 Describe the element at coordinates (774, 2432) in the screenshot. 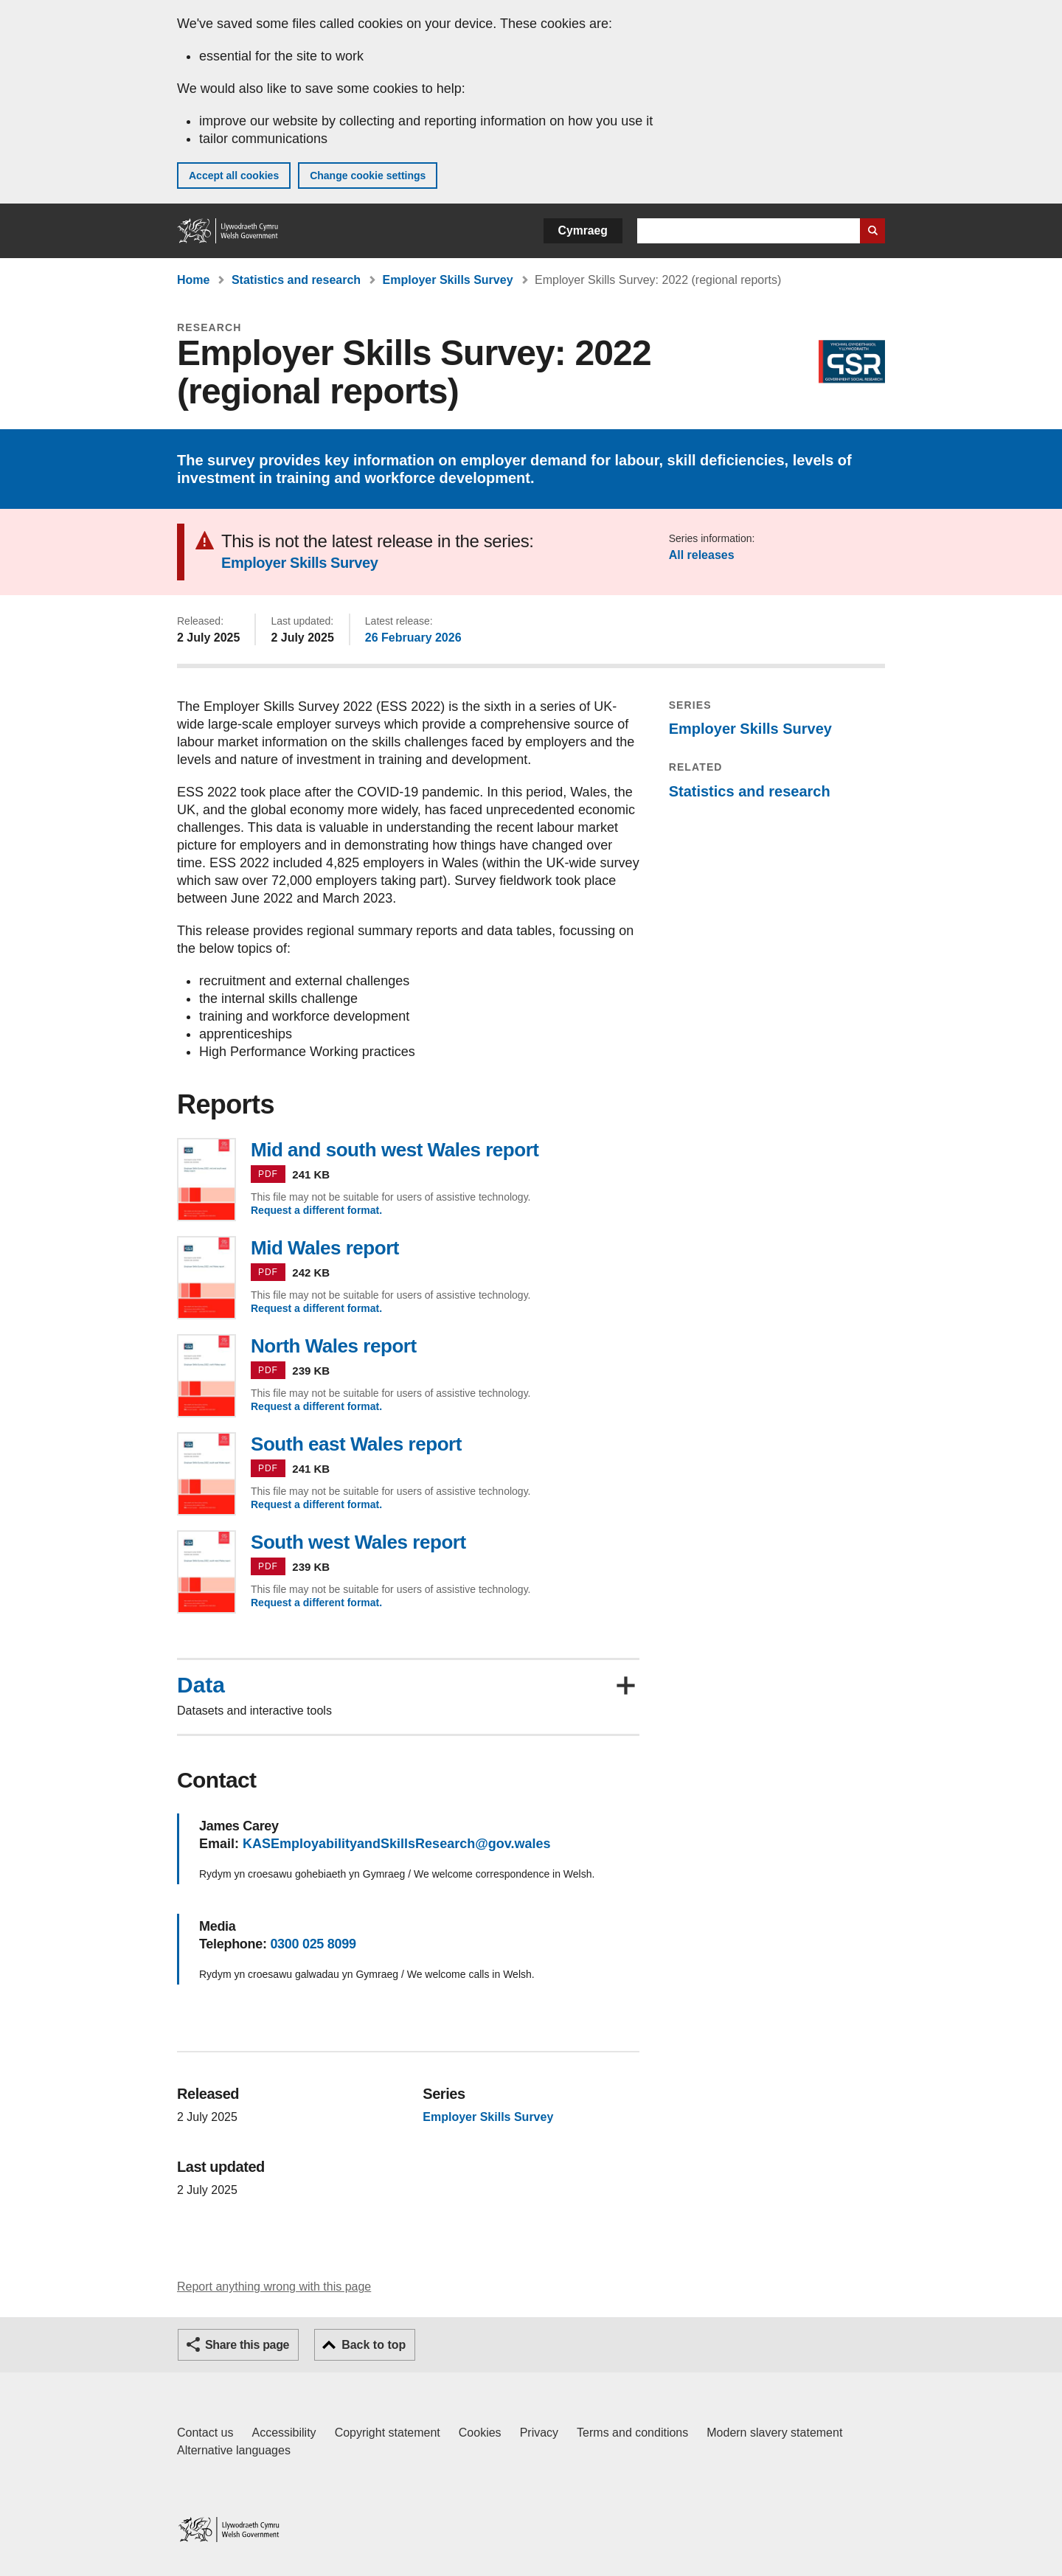

I see `Modern slavery statement [Welsh Government Modern Slavery Statement]` at that location.